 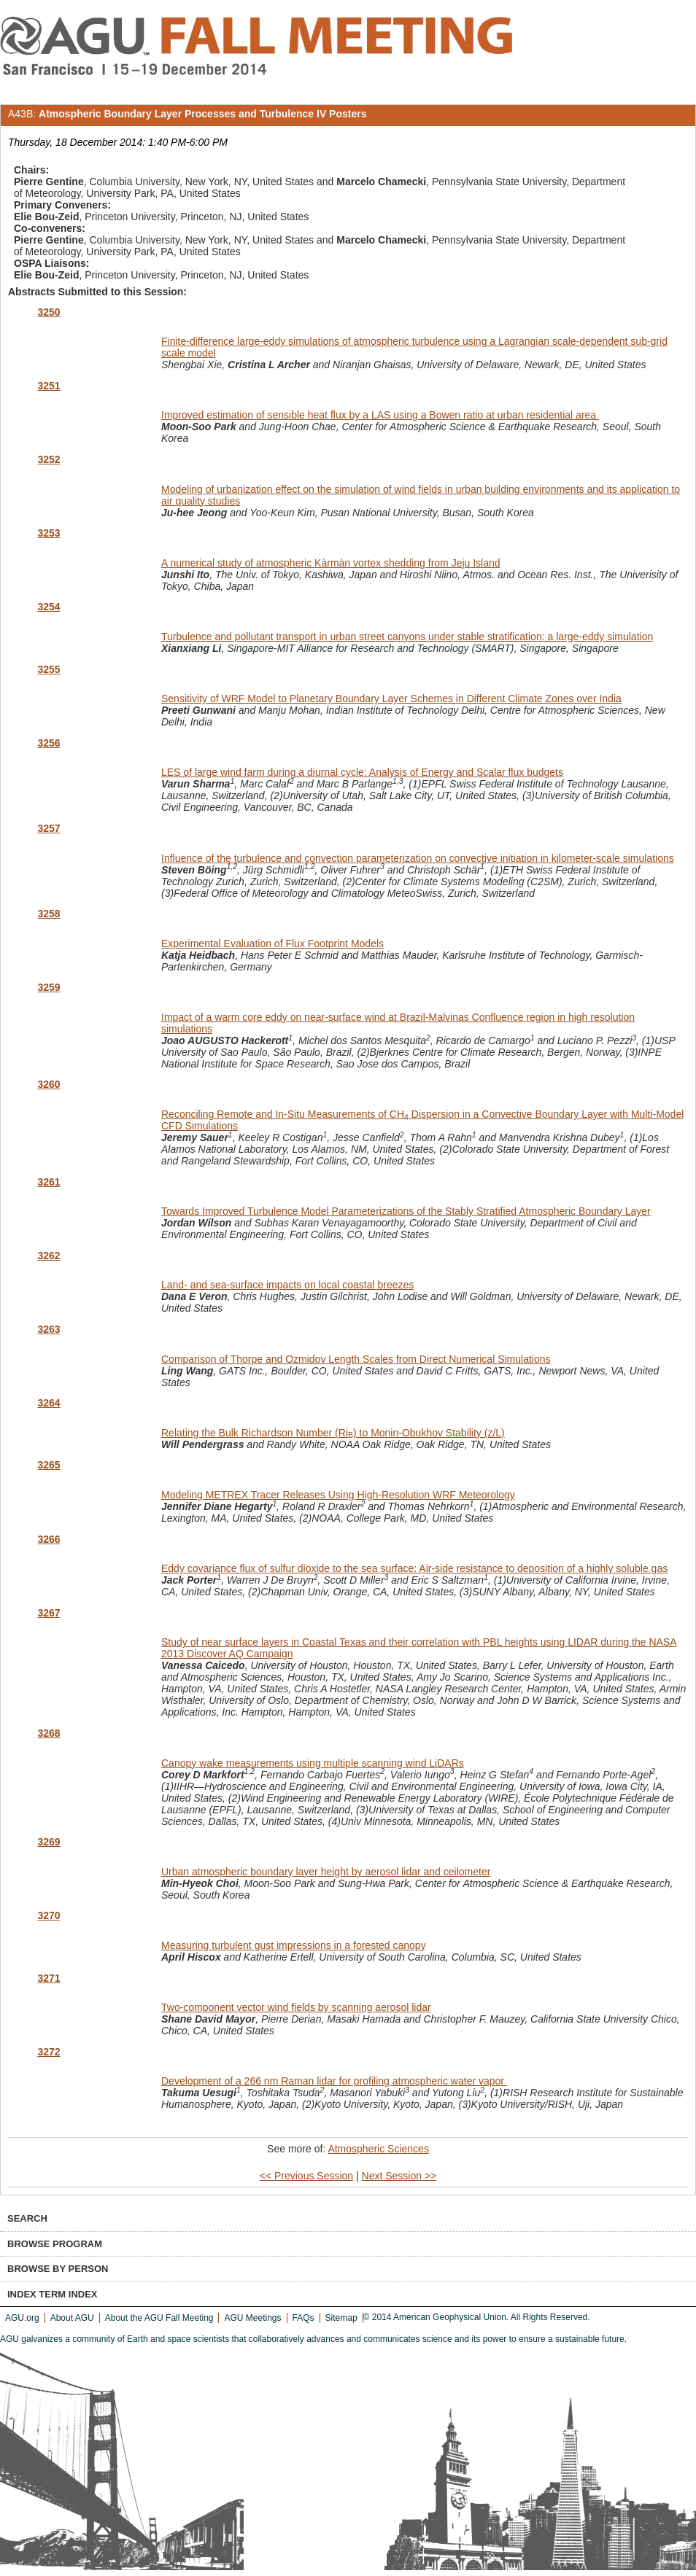 What do you see at coordinates (414, 1568) in the screenshot?
I see `Eddy covariance flux of sulfur dioxide to the sea surface: Air-side resistance to deposition of a highly soluble gas` at bounding box center [414, 1568].